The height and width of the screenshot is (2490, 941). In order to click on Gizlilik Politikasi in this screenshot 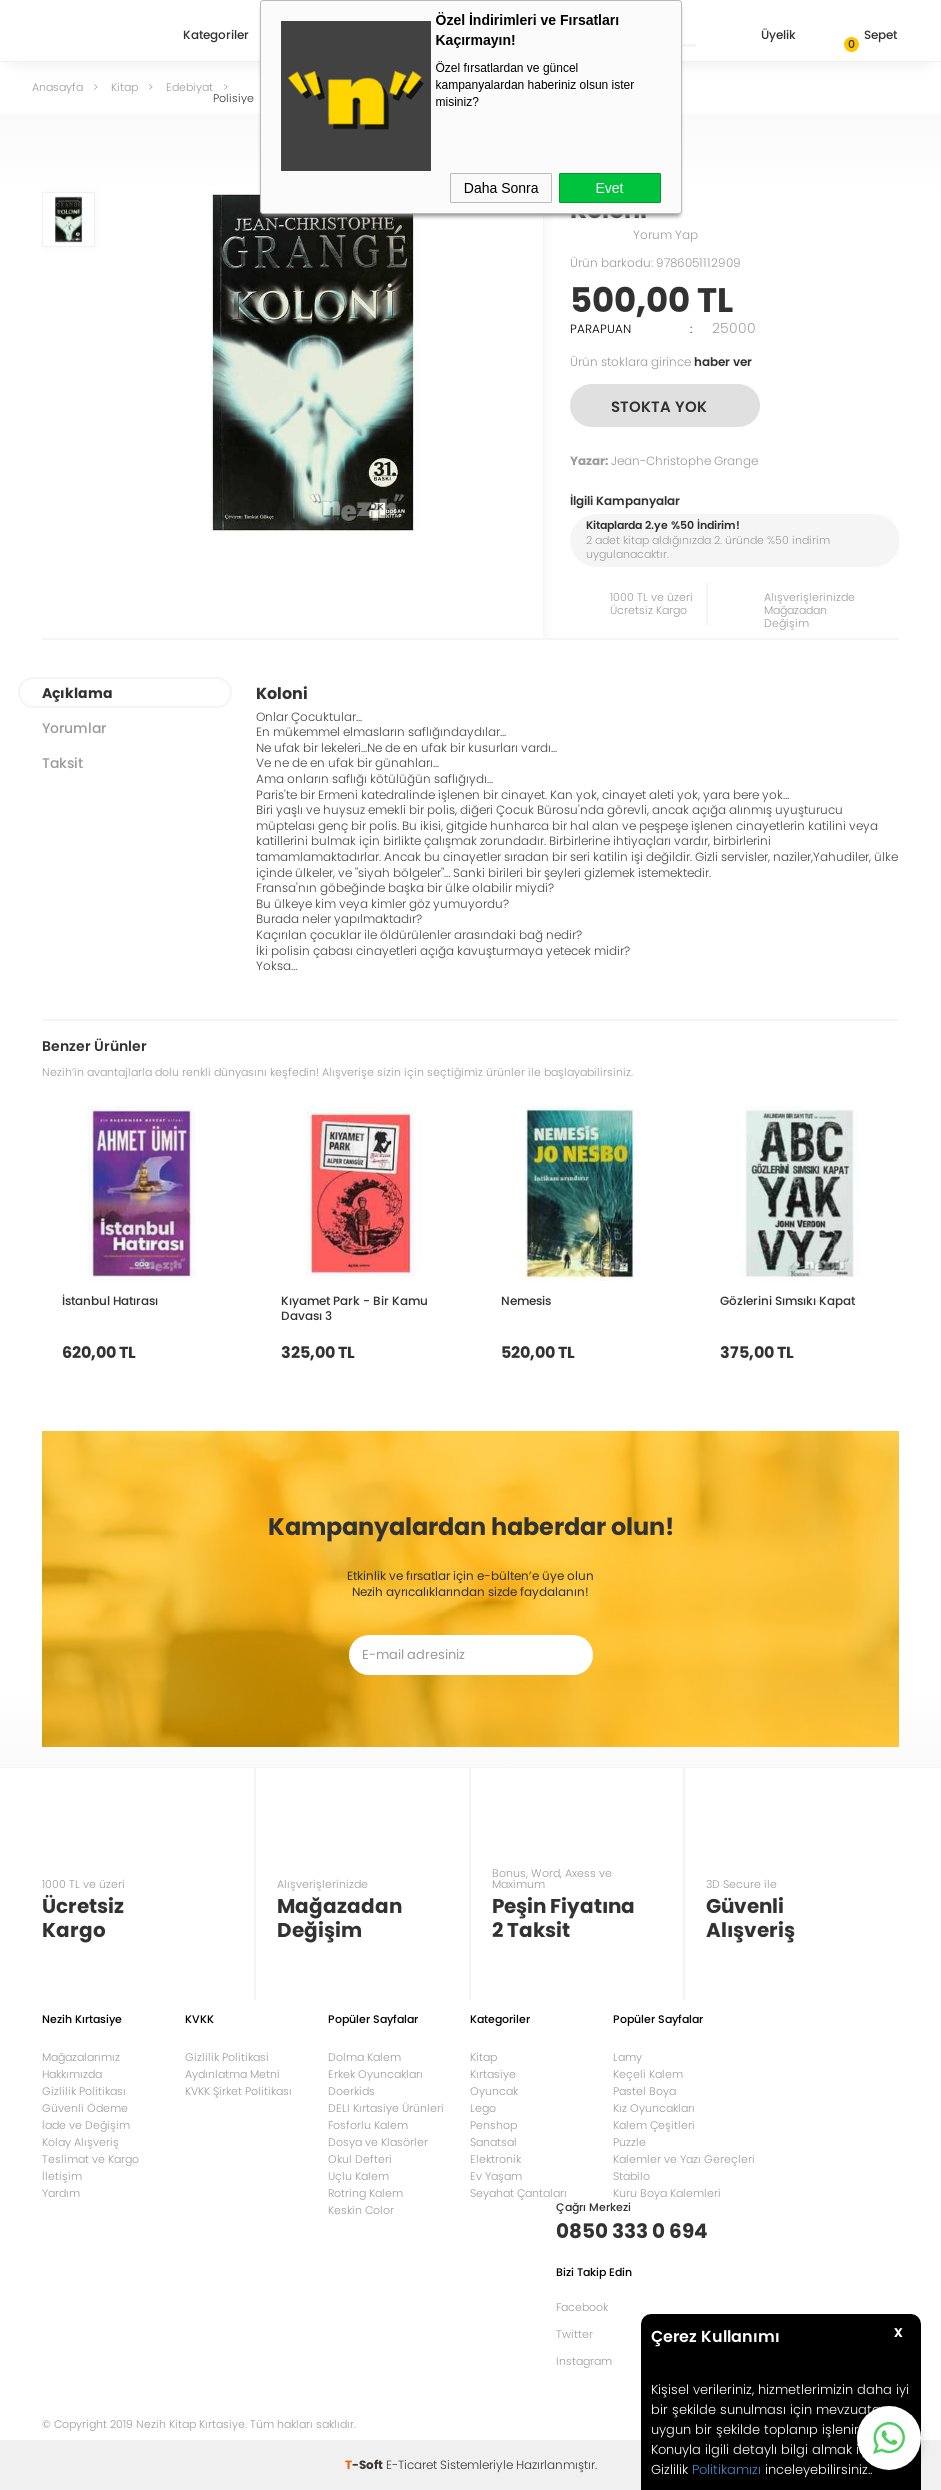, I will do `click(227, 2057)`.